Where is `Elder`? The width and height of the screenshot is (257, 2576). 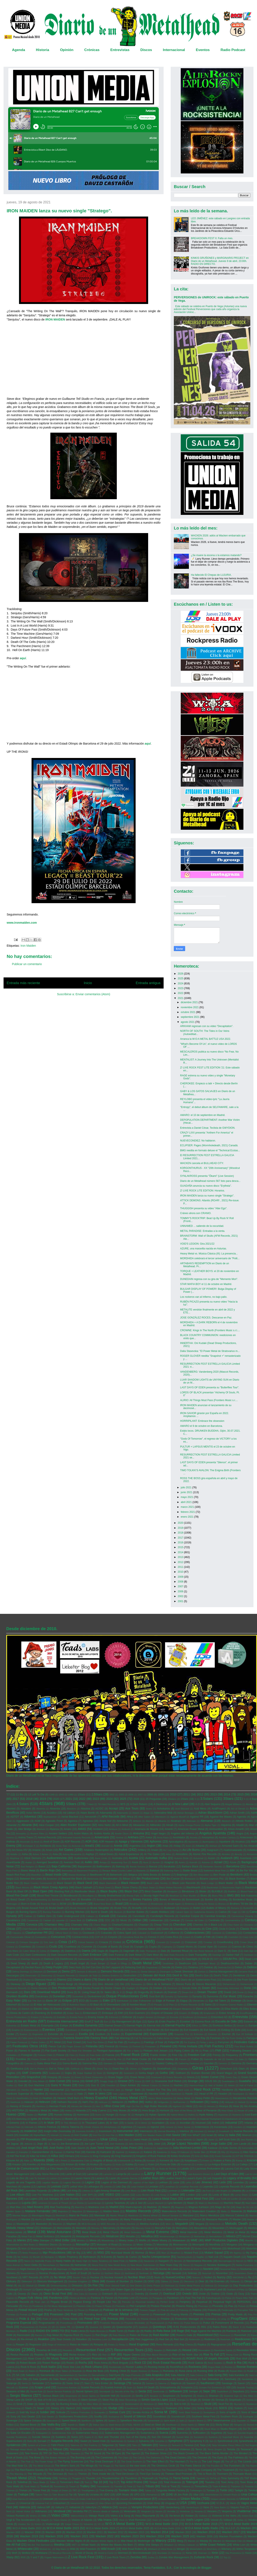 Elder is located at coordinates (14, 2009).